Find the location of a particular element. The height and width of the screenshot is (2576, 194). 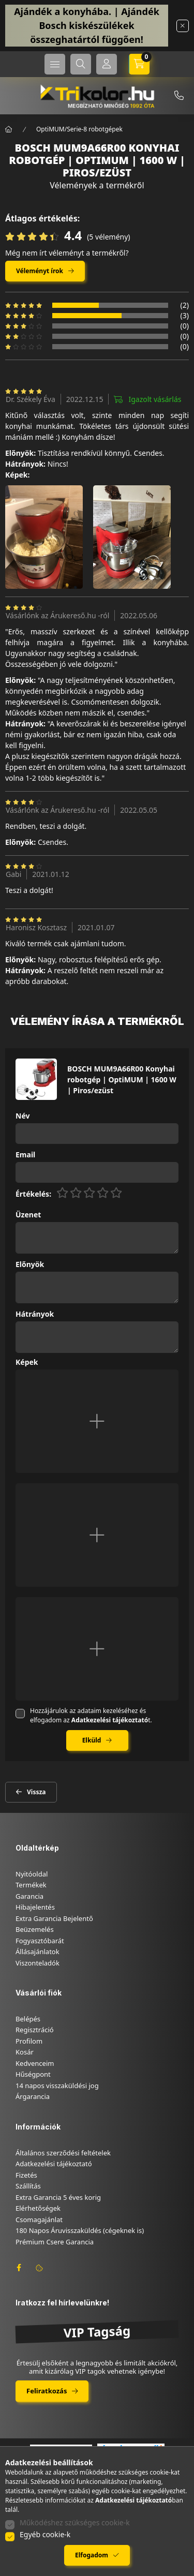

Feliratkozás is located at coordinates (46, 2390).